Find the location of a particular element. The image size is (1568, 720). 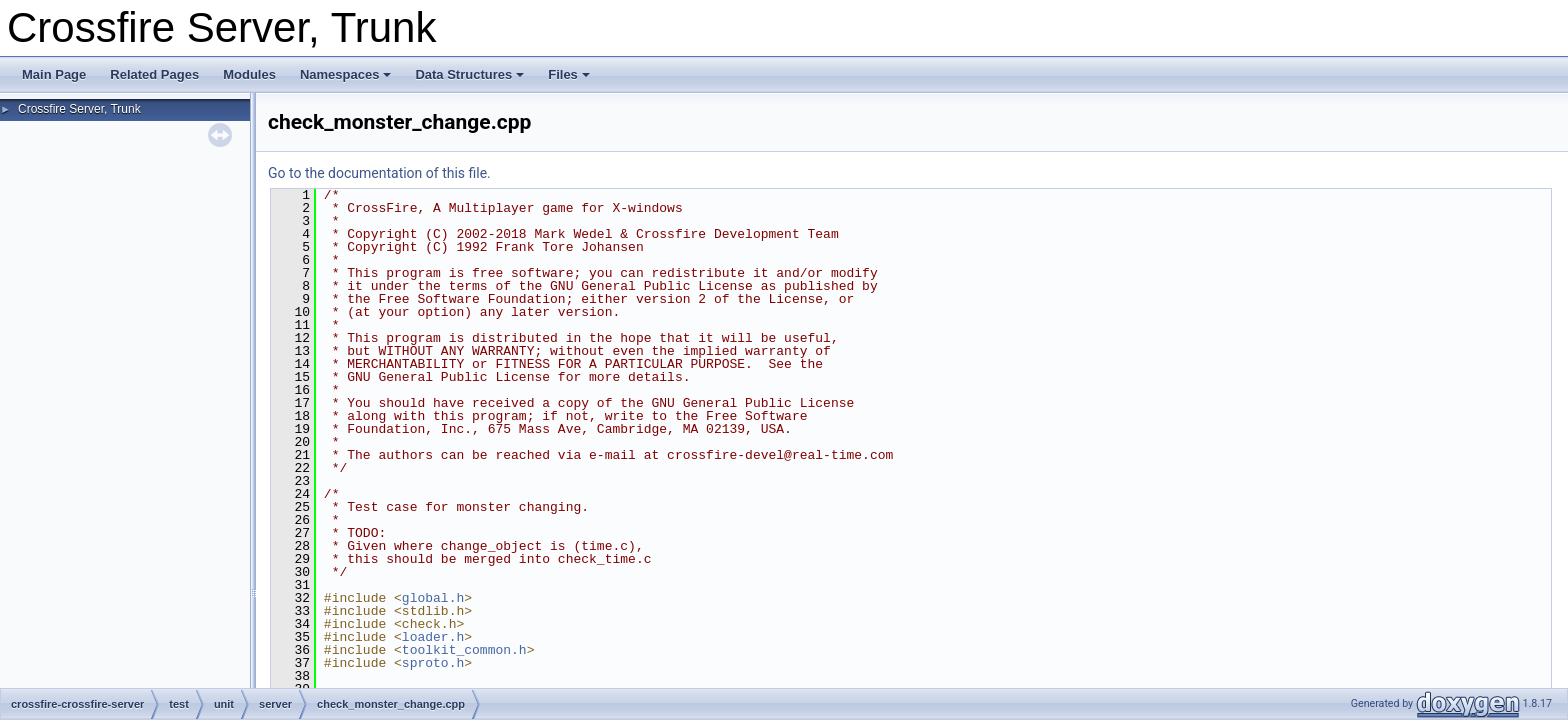

toolkit_common.h is located at coordinates (464, 650).